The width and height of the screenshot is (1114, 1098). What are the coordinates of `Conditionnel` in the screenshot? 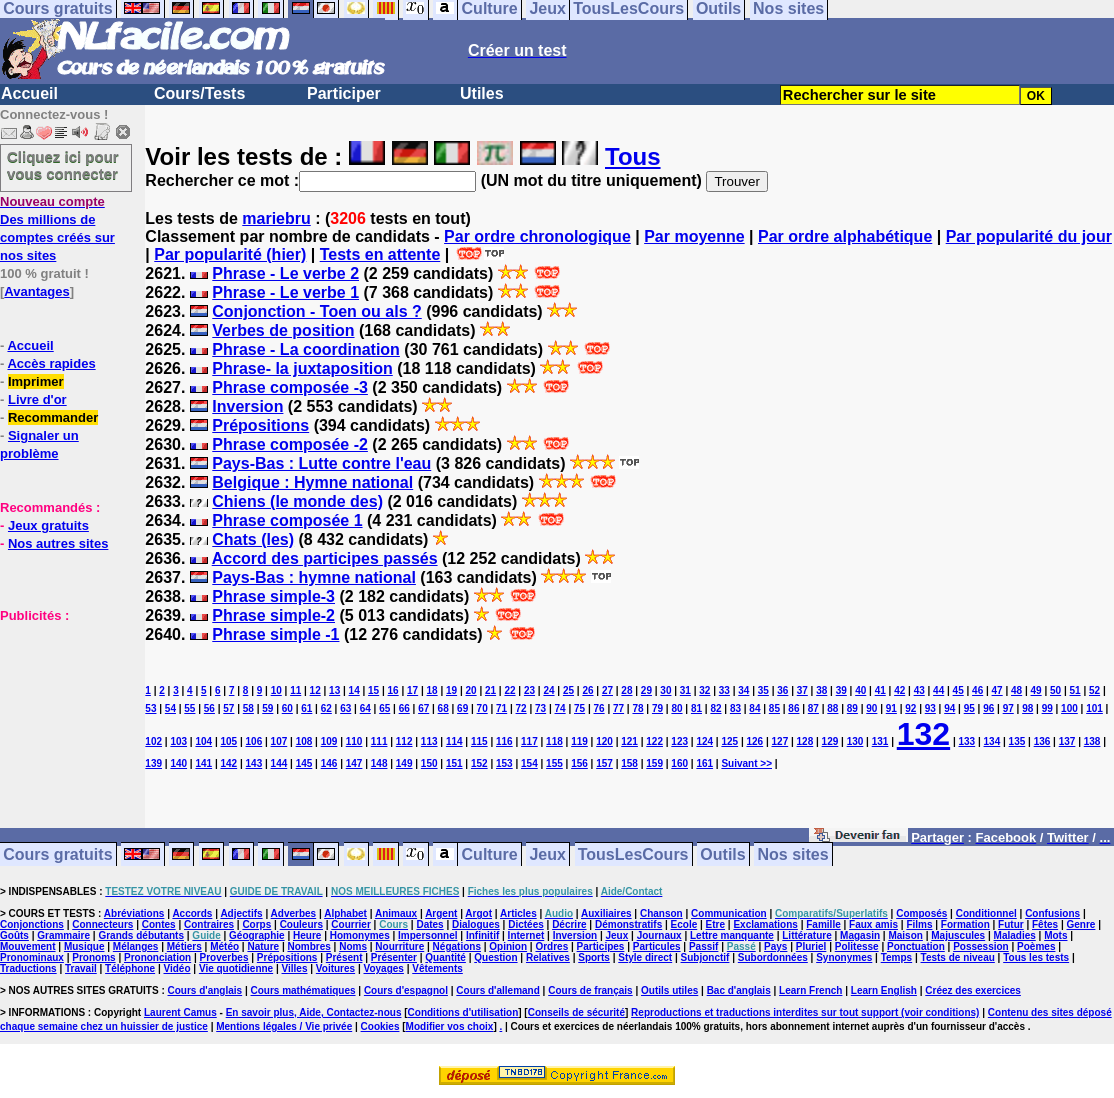 It's located at (986, 913).